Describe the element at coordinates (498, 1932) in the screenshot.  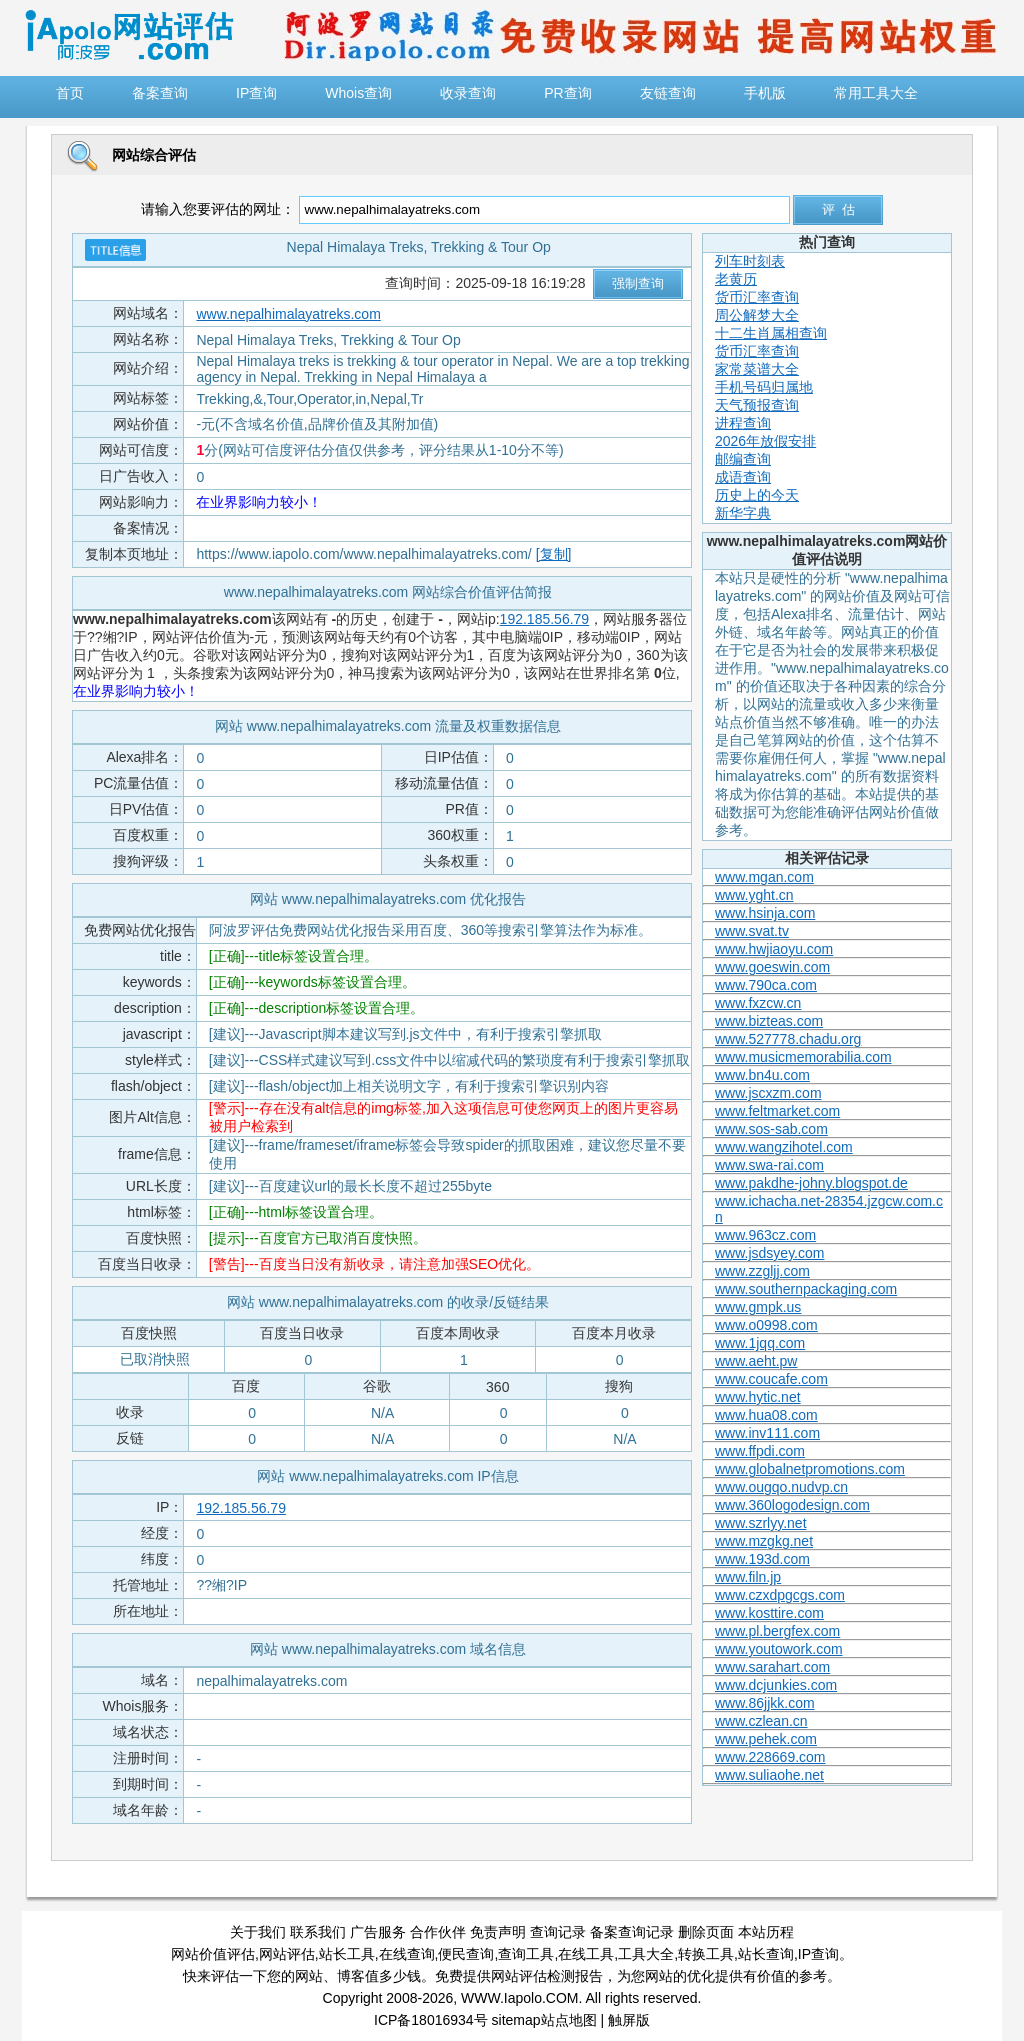
I see `免责声明` at that location.